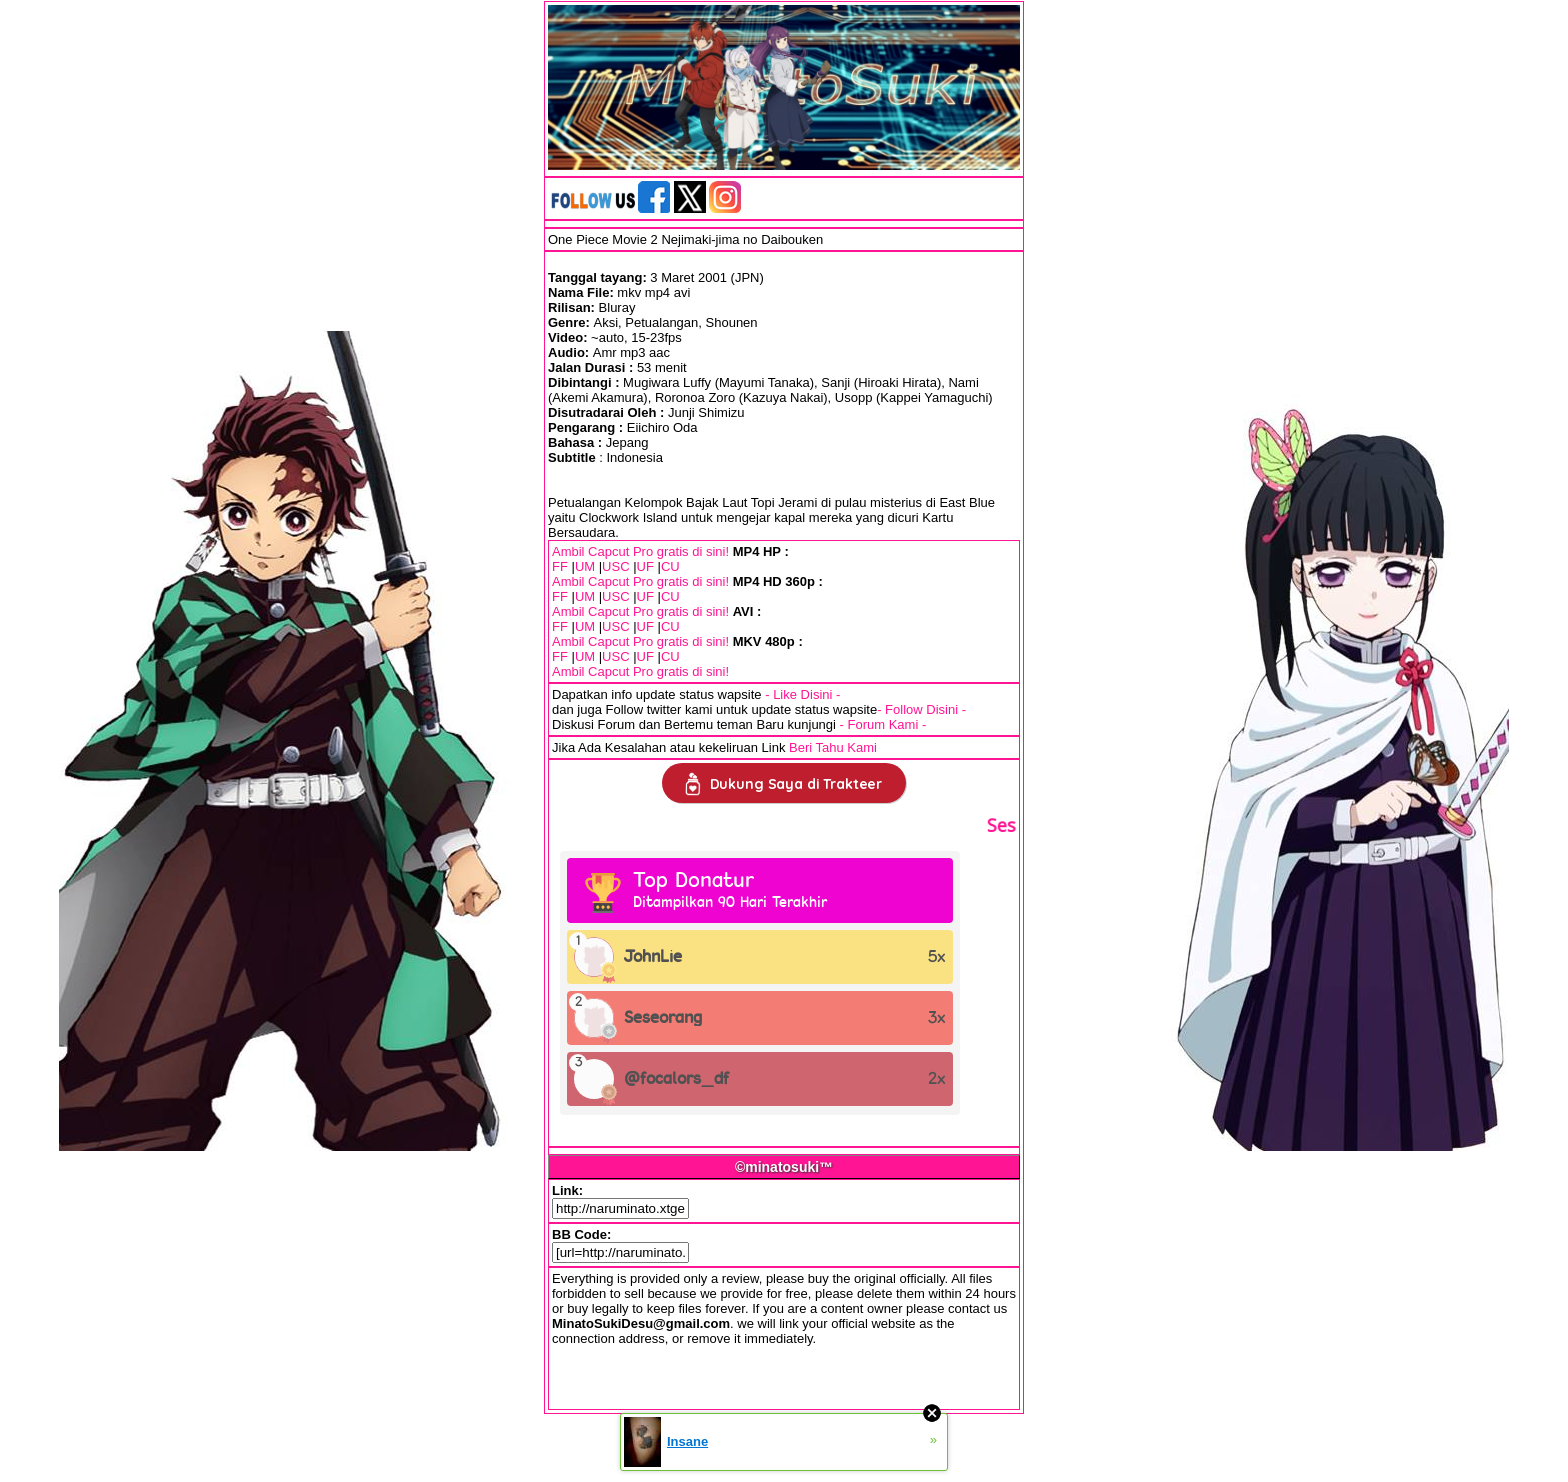  What do you see at coordinates (585, 566) in the screenshot?
I see `UM` at bounding box center [585, 566].